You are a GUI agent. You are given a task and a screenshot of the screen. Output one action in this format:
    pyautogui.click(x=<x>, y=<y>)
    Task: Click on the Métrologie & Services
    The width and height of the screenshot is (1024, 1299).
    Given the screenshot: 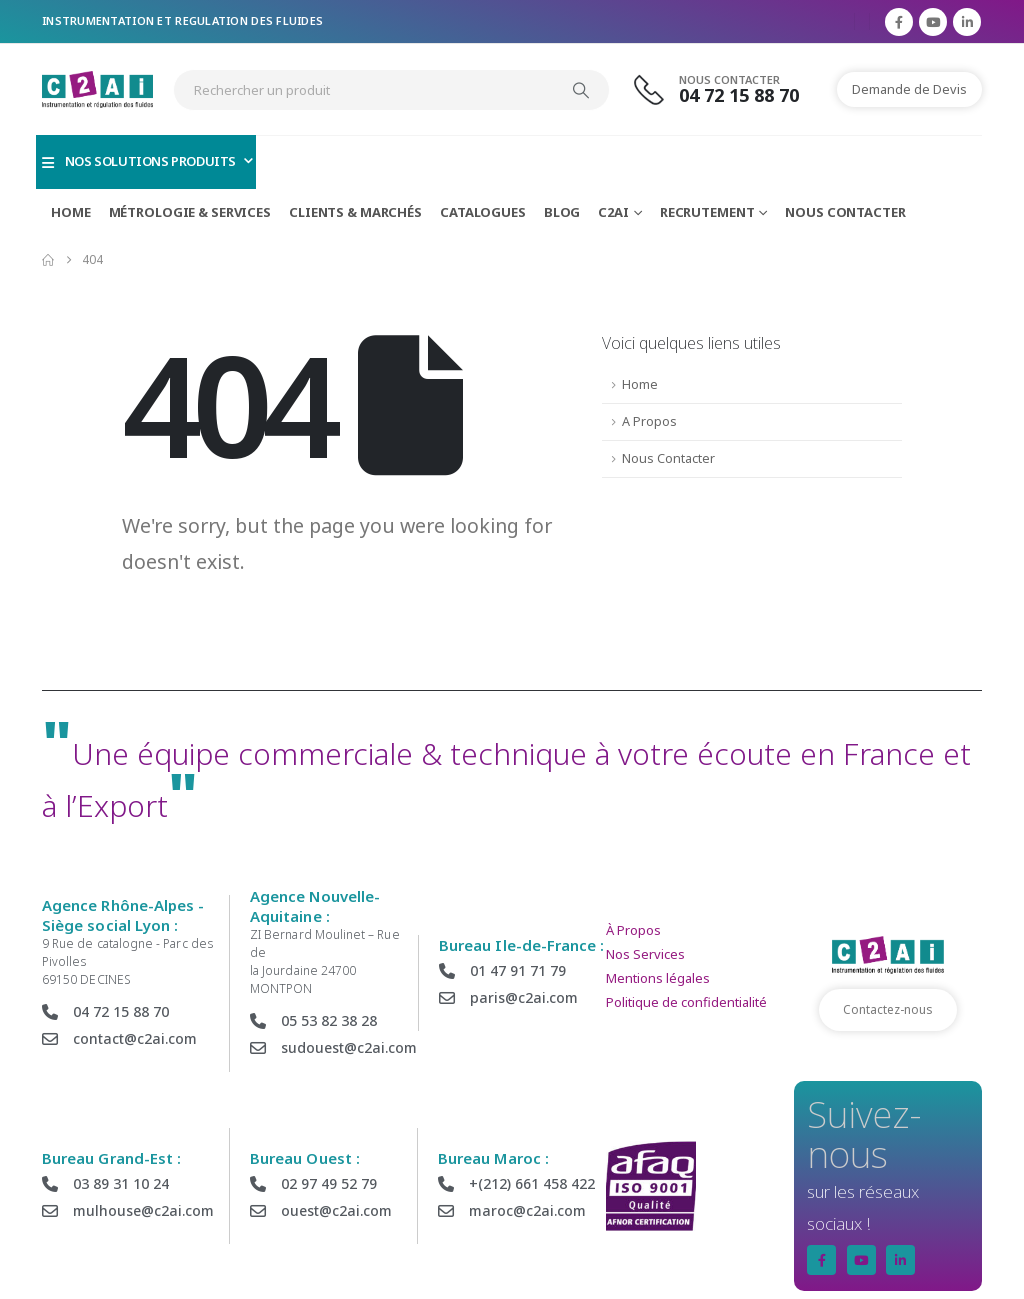 What is the action you would take?
    pyautogui.click(x=190, y=212)
    